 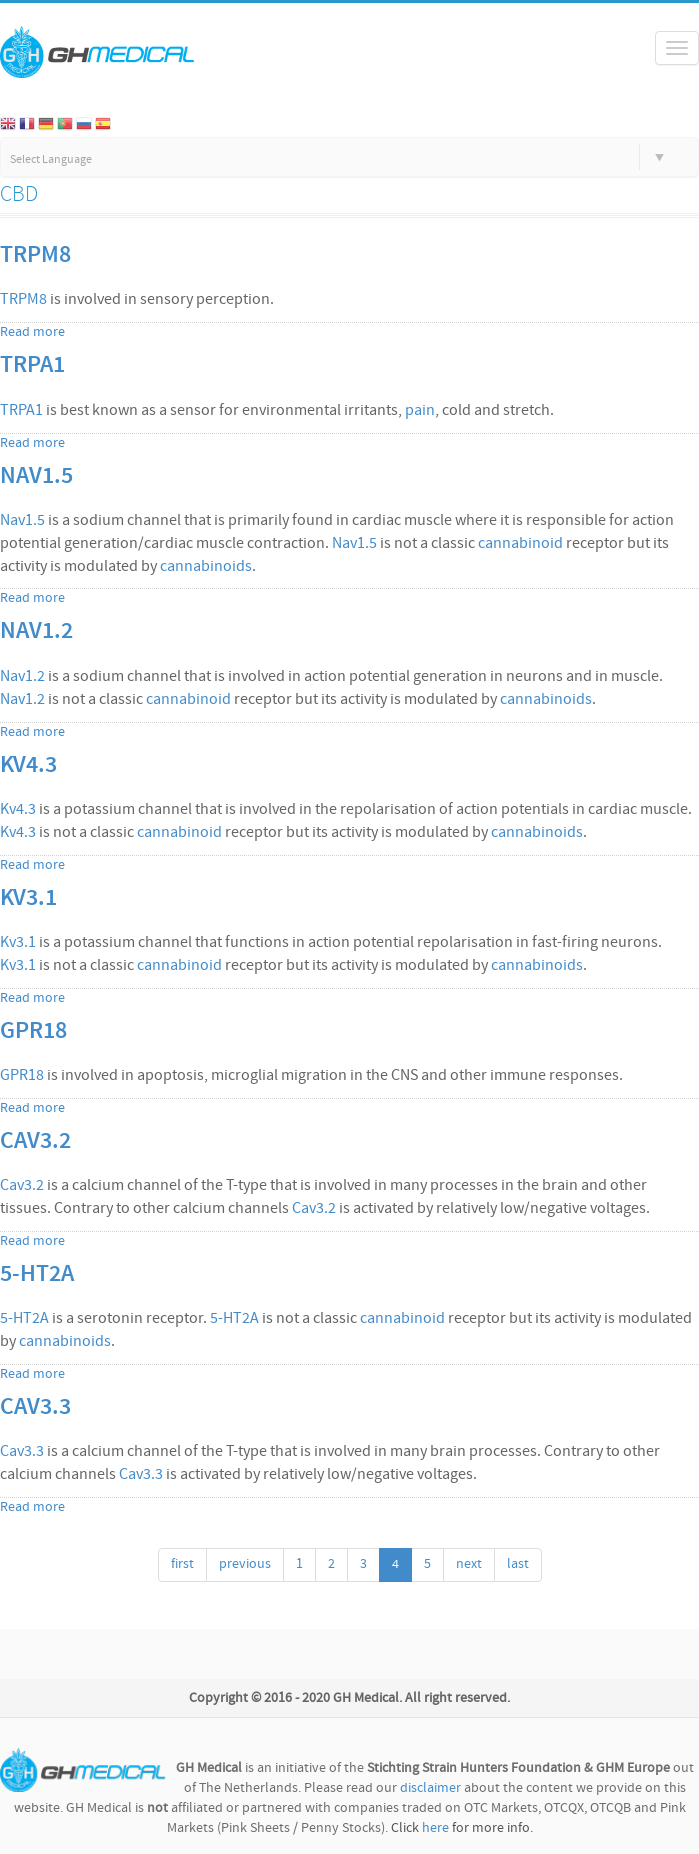 What do you see at coordinates (28, 766) in the screenshot?
I see `Kv4.3` at bounding box center [28, 766].